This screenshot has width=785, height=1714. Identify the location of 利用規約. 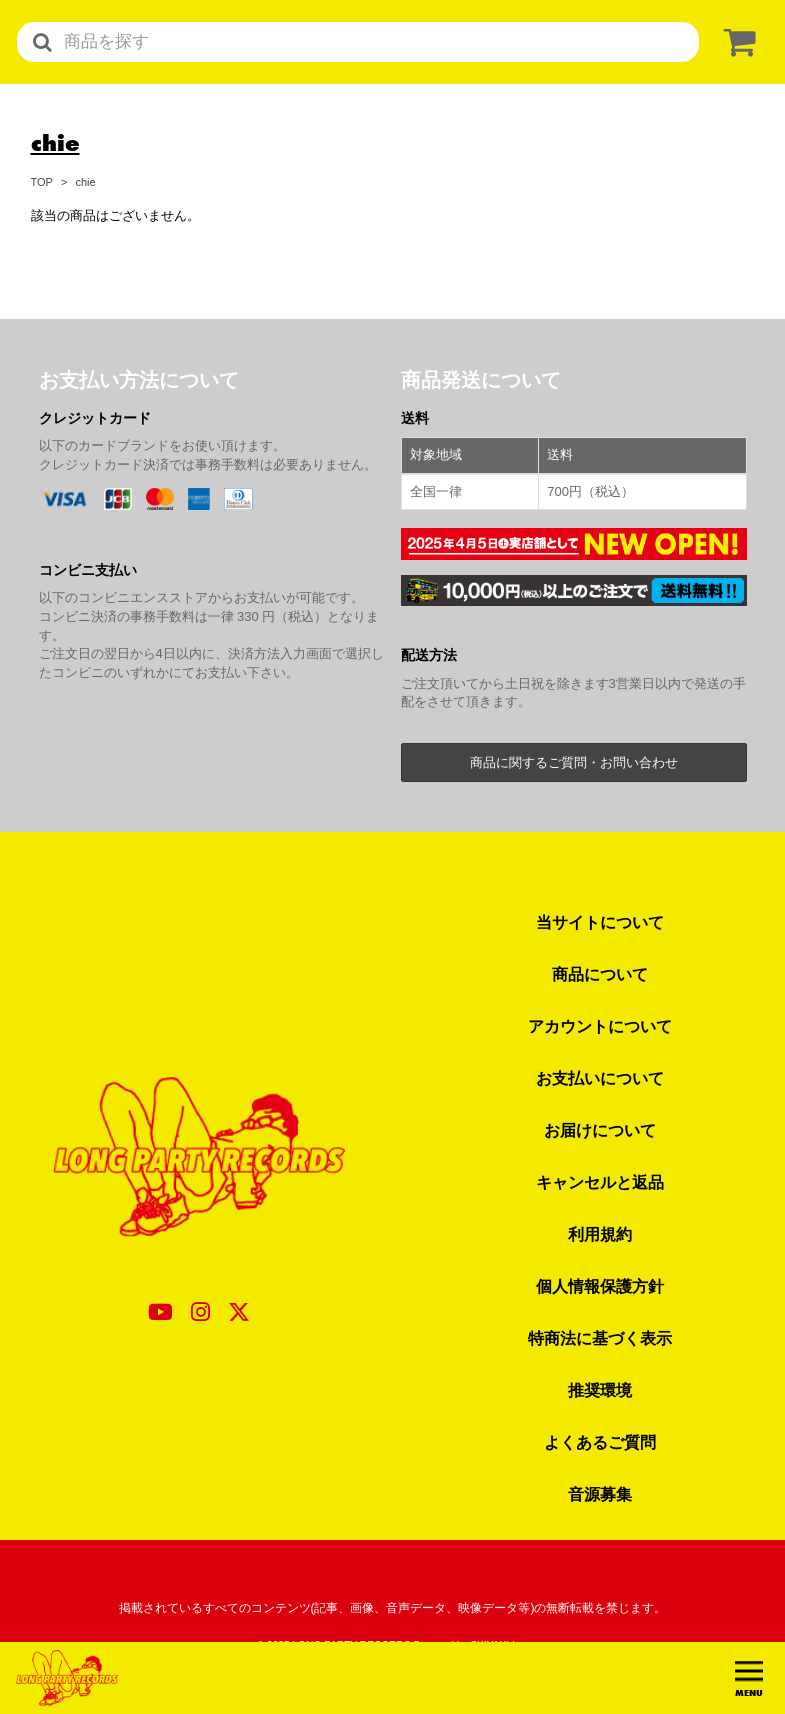
(600, 1234).